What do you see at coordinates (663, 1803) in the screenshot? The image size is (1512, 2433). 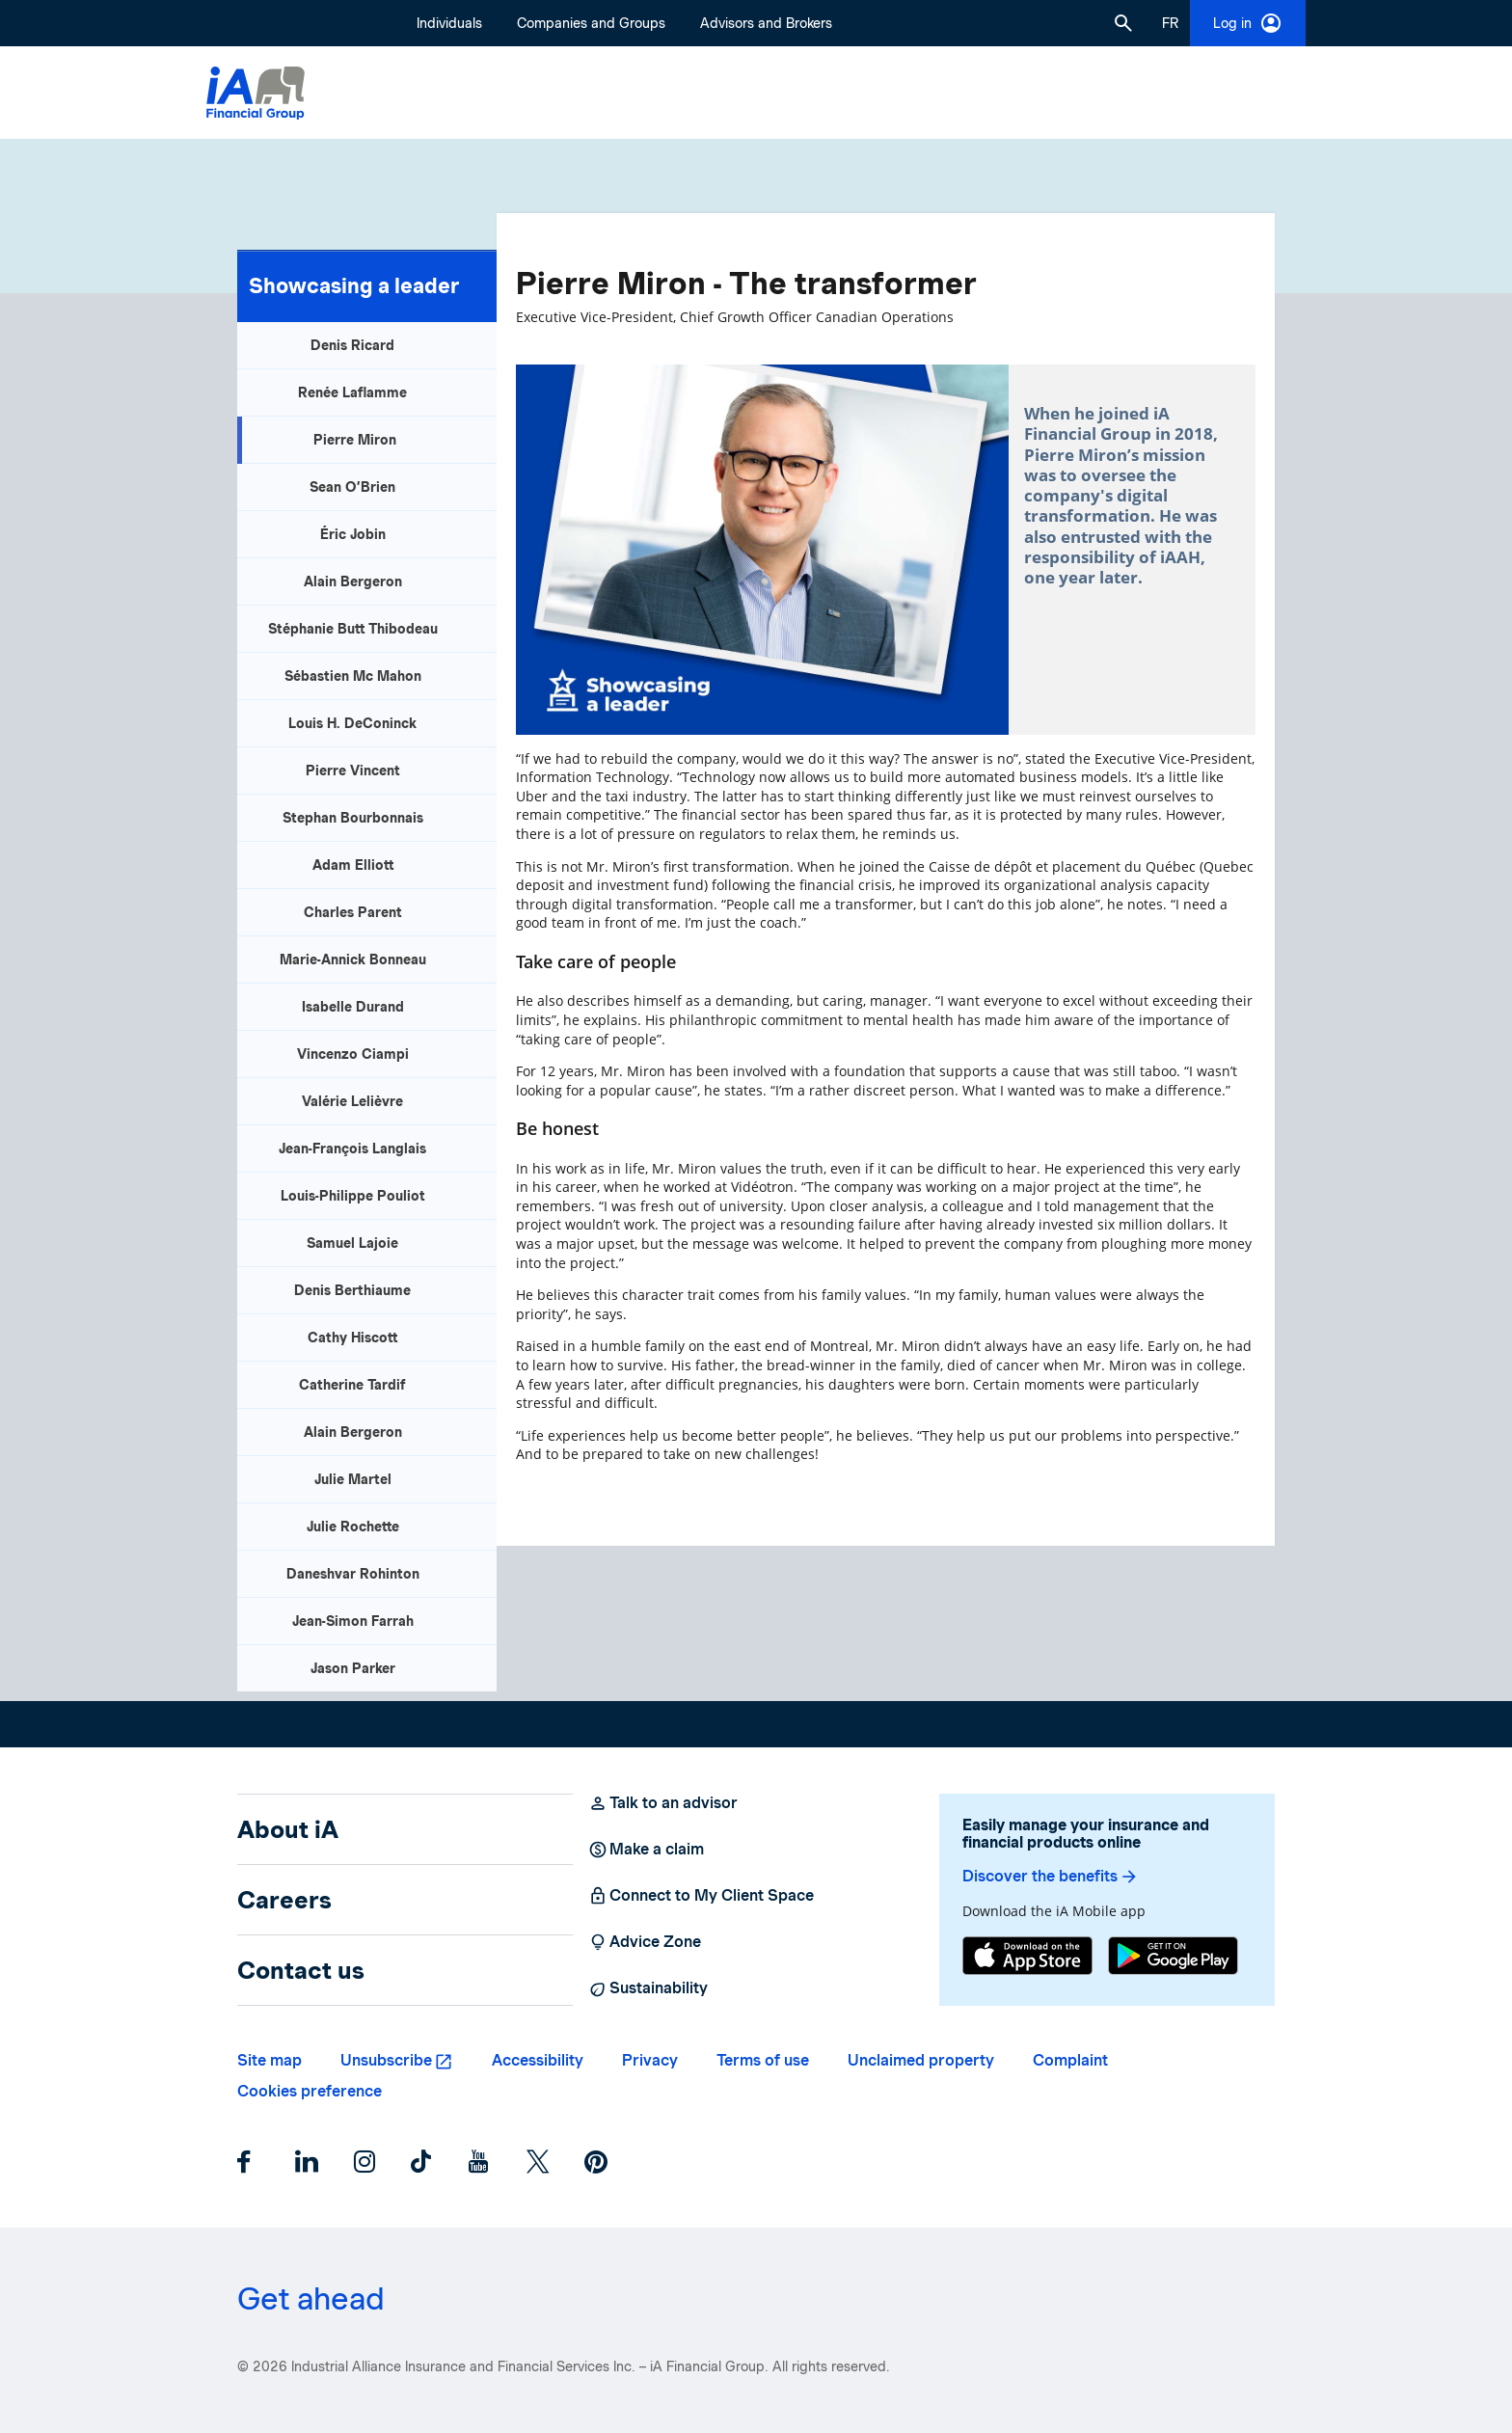 I see `Talk to an advisor` at bounding box center [663, 1803].